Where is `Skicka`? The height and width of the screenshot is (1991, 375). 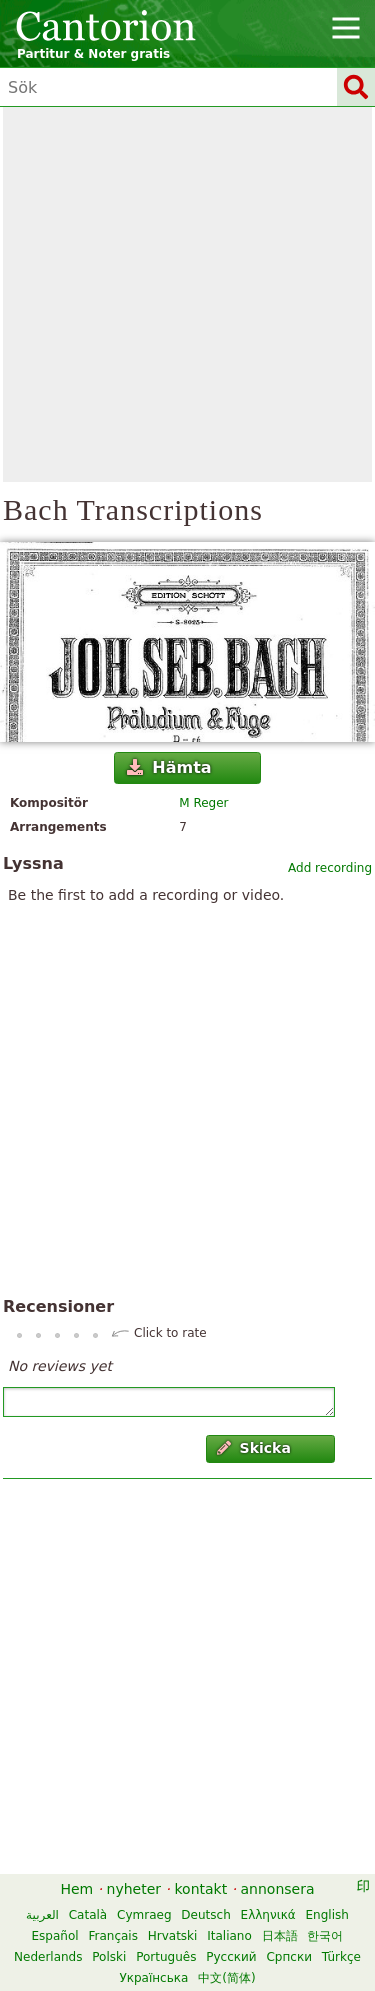
Skicka is located at coordinates (254, 1448).